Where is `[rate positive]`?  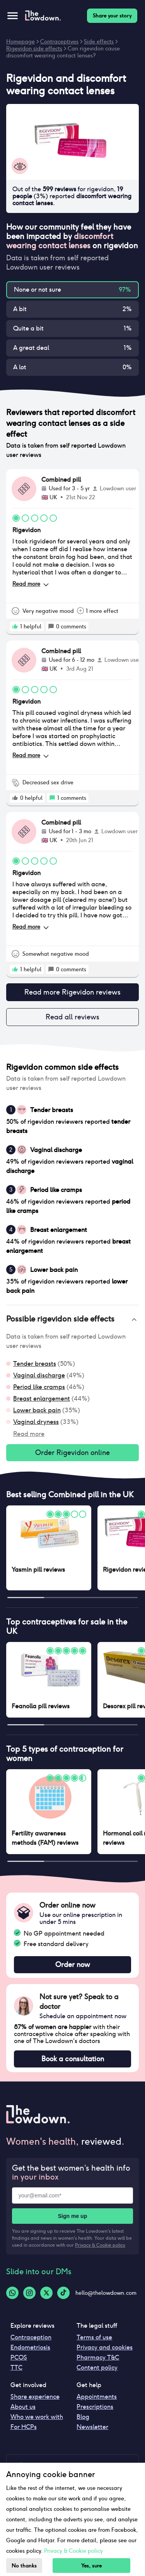 [rate positive] is located at coordinates (15, 626).